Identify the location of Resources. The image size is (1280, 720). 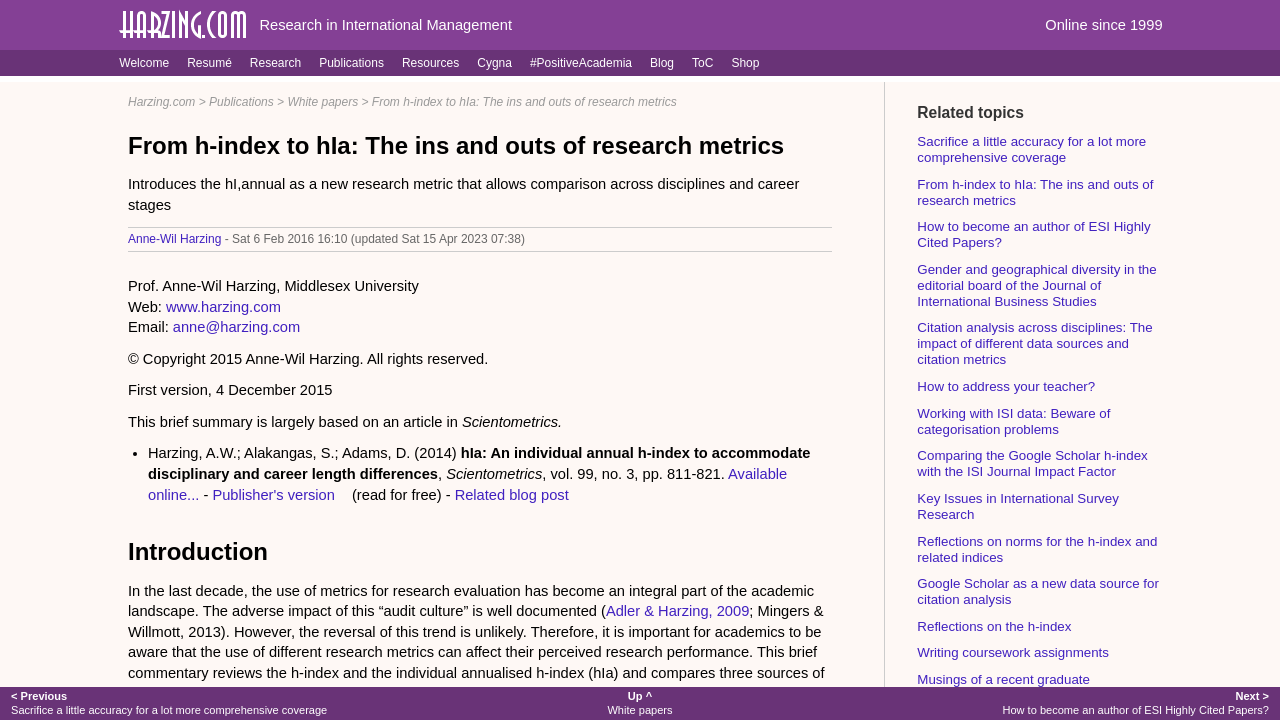
(430, 63).